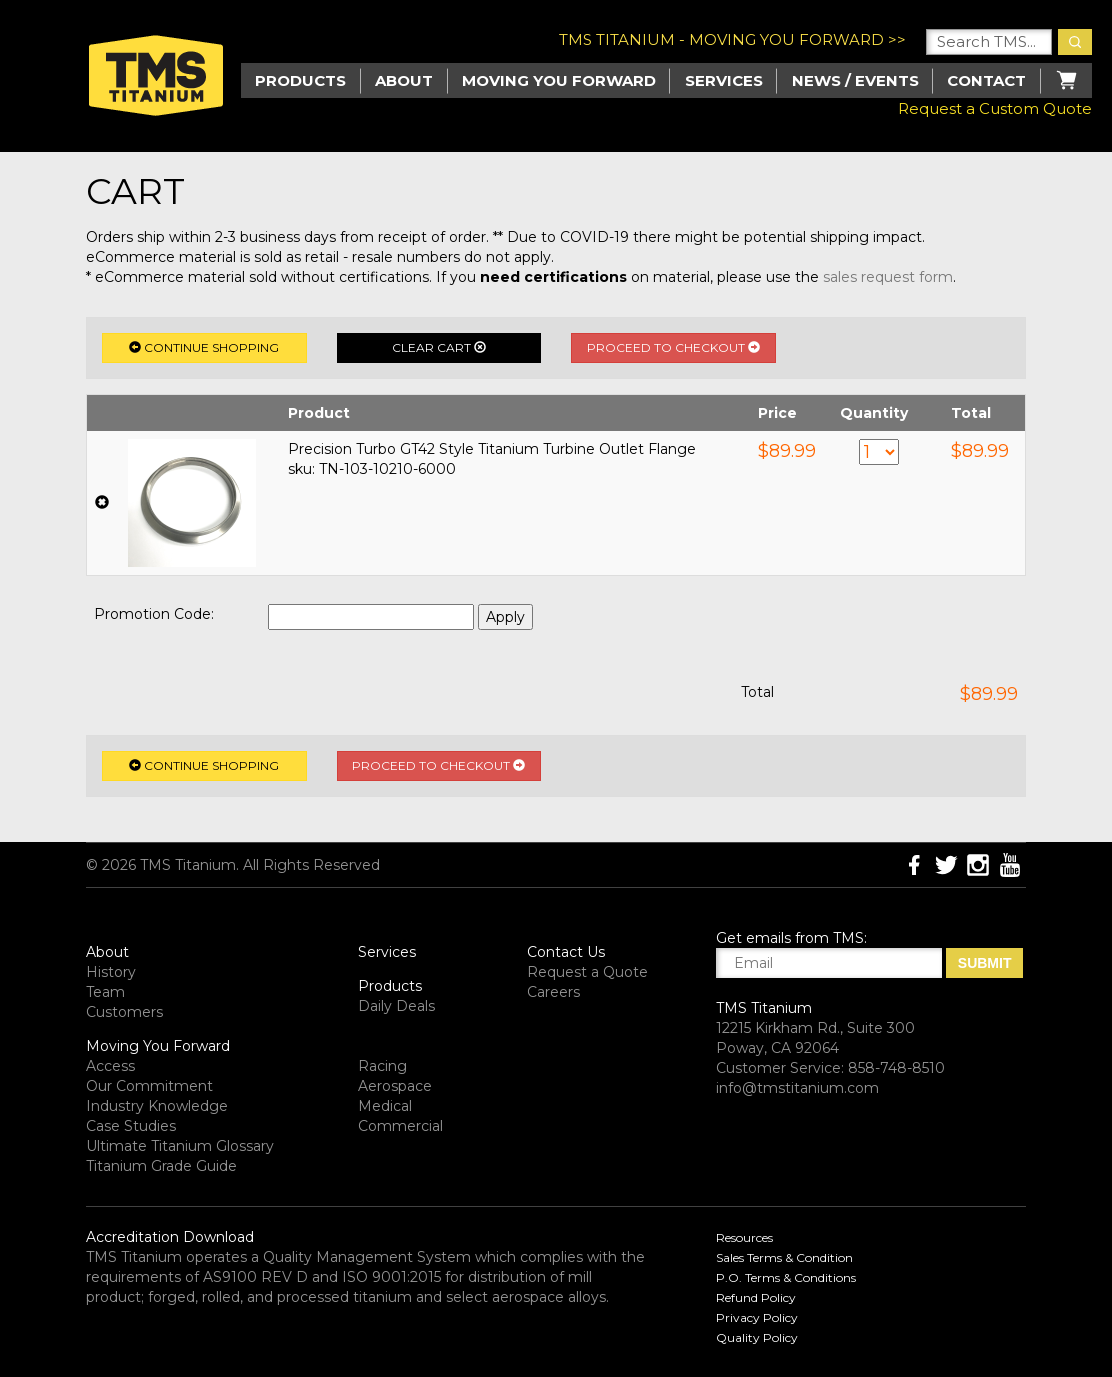 This screenshot has width=1112, height=1377. I want to click on Products, so click(390, 986).